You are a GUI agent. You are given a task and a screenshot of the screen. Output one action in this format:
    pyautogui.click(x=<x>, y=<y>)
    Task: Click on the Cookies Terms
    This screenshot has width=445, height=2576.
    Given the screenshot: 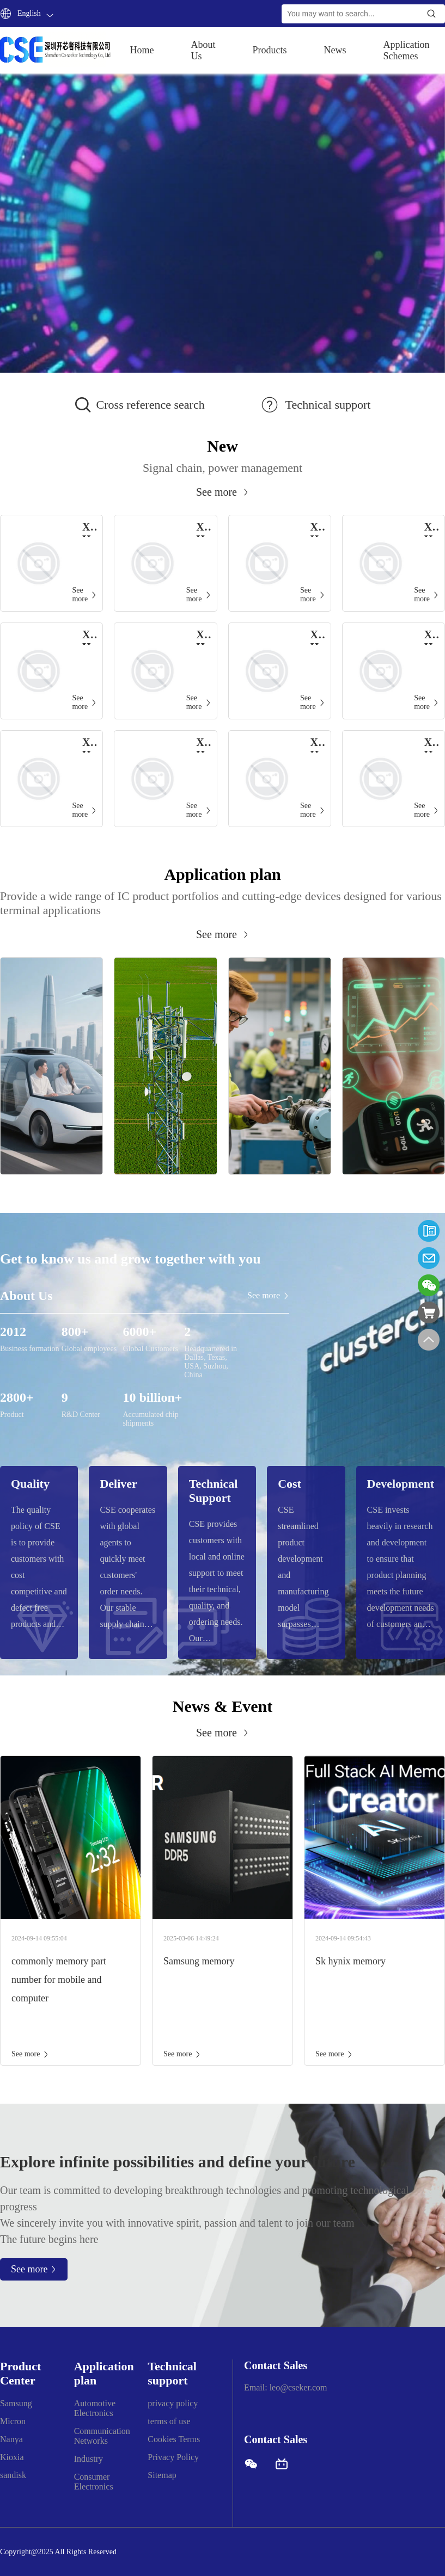 What is the action you would take?
    pyautogui.click(x=174, y=2439)
    